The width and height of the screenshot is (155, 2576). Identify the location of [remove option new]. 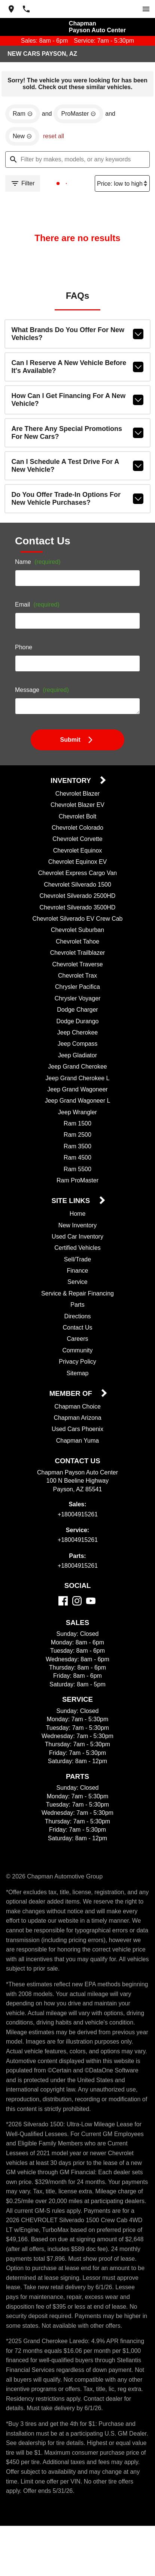
(22, 138).